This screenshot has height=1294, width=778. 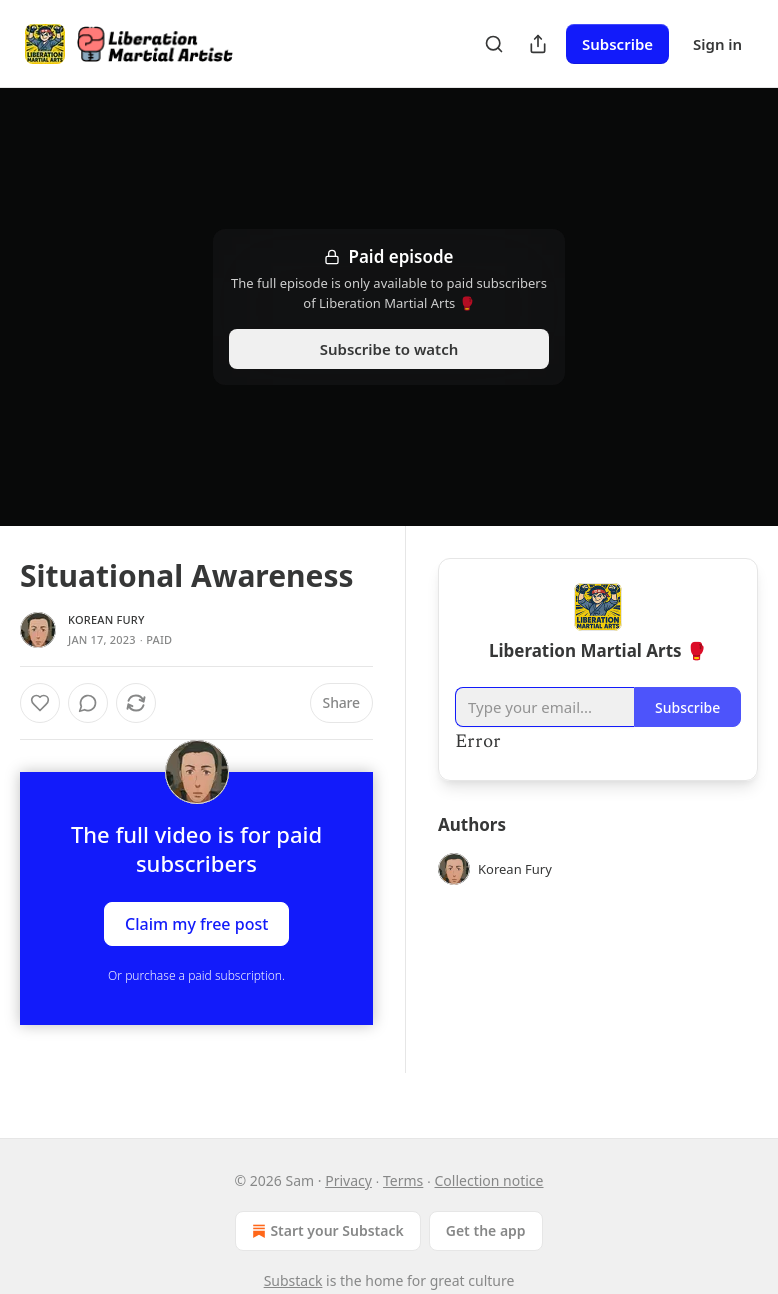 What do you see at coordinates (40, 703) in the screenshot?
I see `[Like]` at bounding box center [40, 703].